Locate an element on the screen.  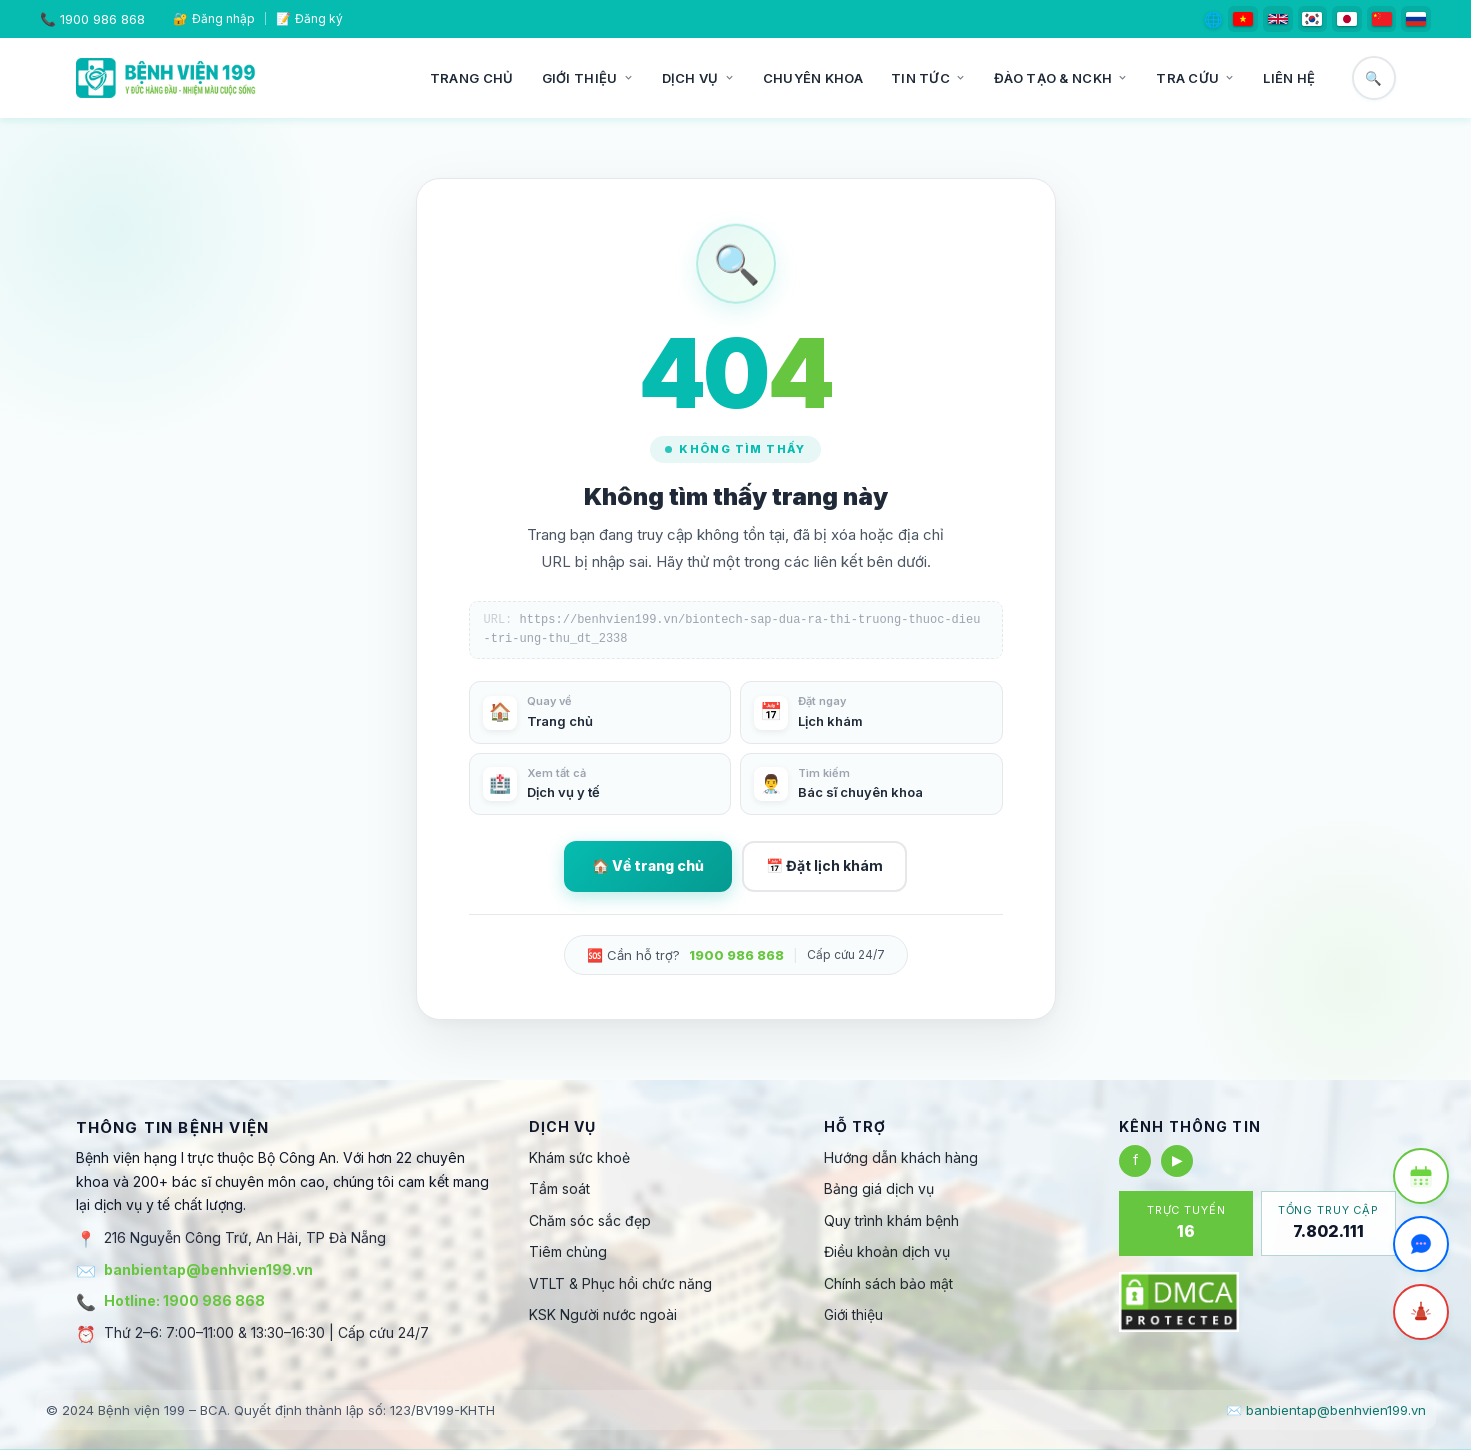
Liên hệ is located at coordinates (1289, 78).